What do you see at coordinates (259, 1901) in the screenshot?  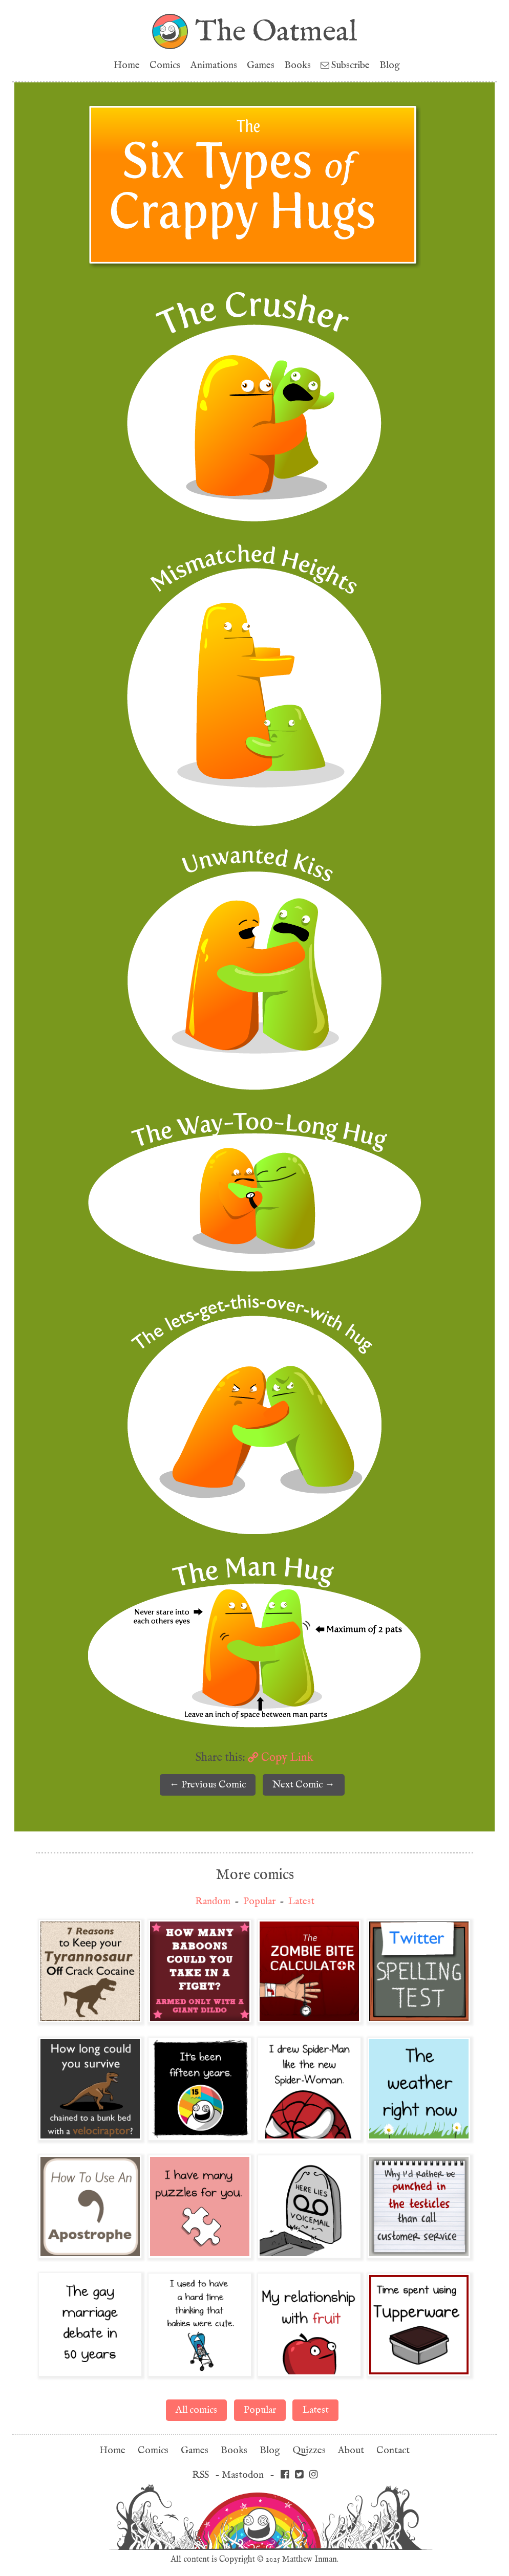 I see `Popular` at bounding box center [259, 1901].